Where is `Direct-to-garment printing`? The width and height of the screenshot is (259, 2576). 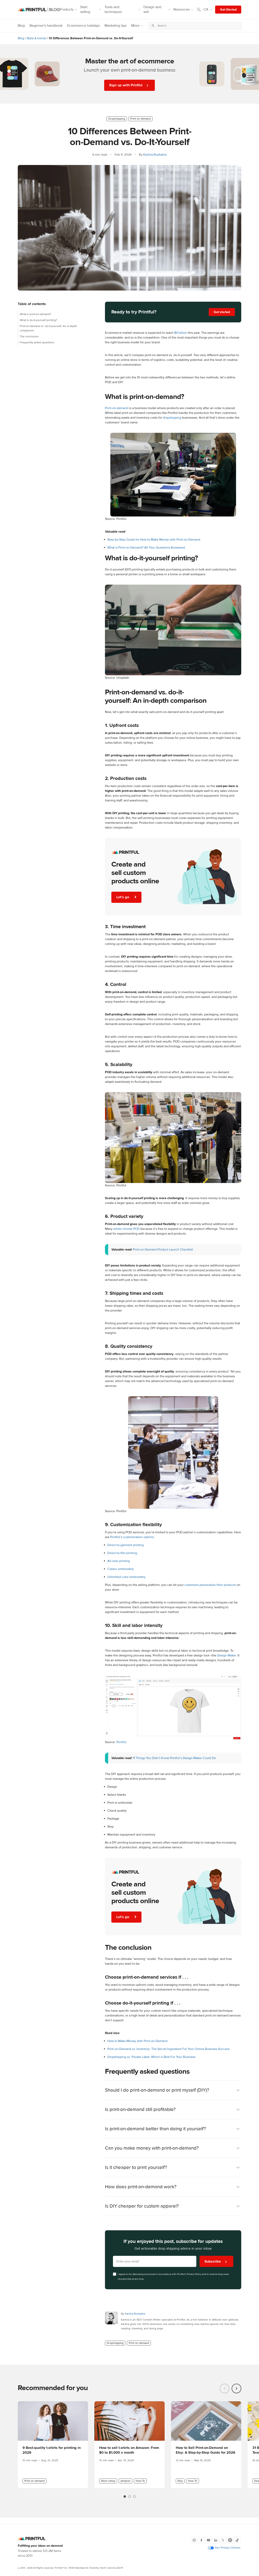
Direct-to-garment printing is located at coordinates (125, 1545).